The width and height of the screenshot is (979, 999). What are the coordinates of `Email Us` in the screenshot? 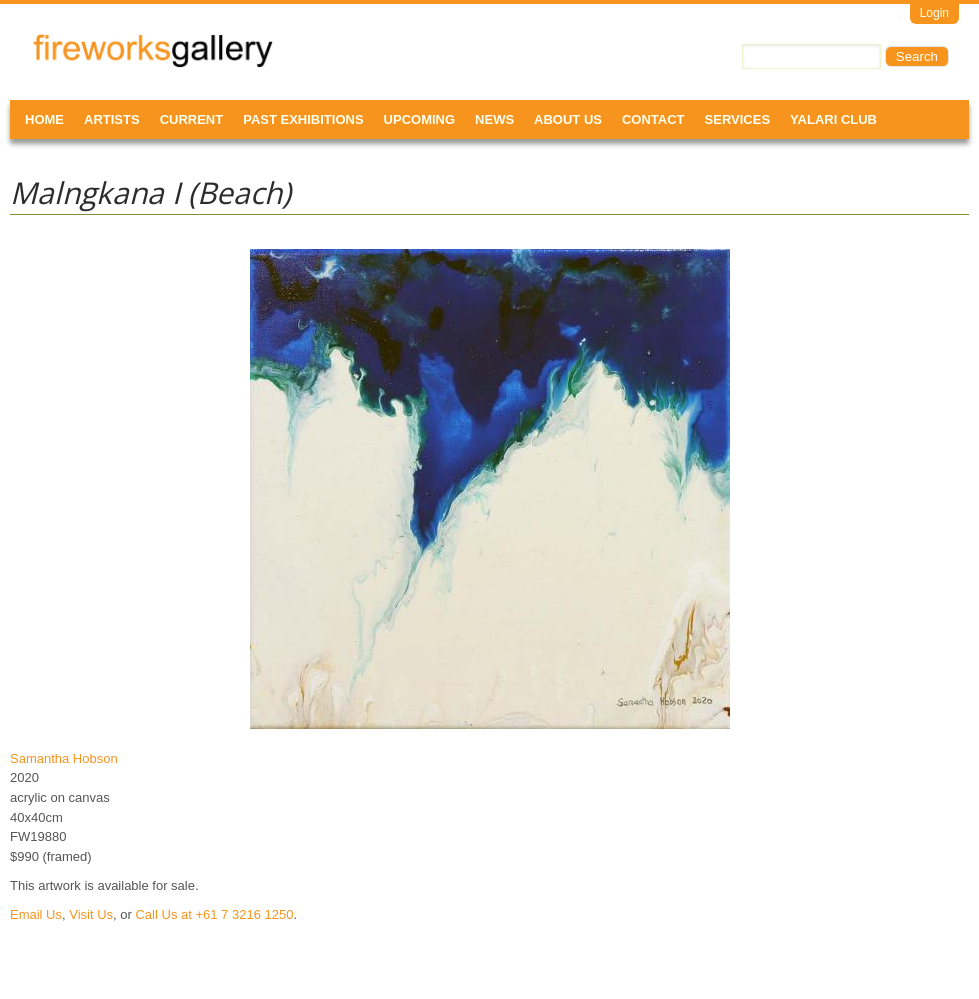 It's located at (36, 914).